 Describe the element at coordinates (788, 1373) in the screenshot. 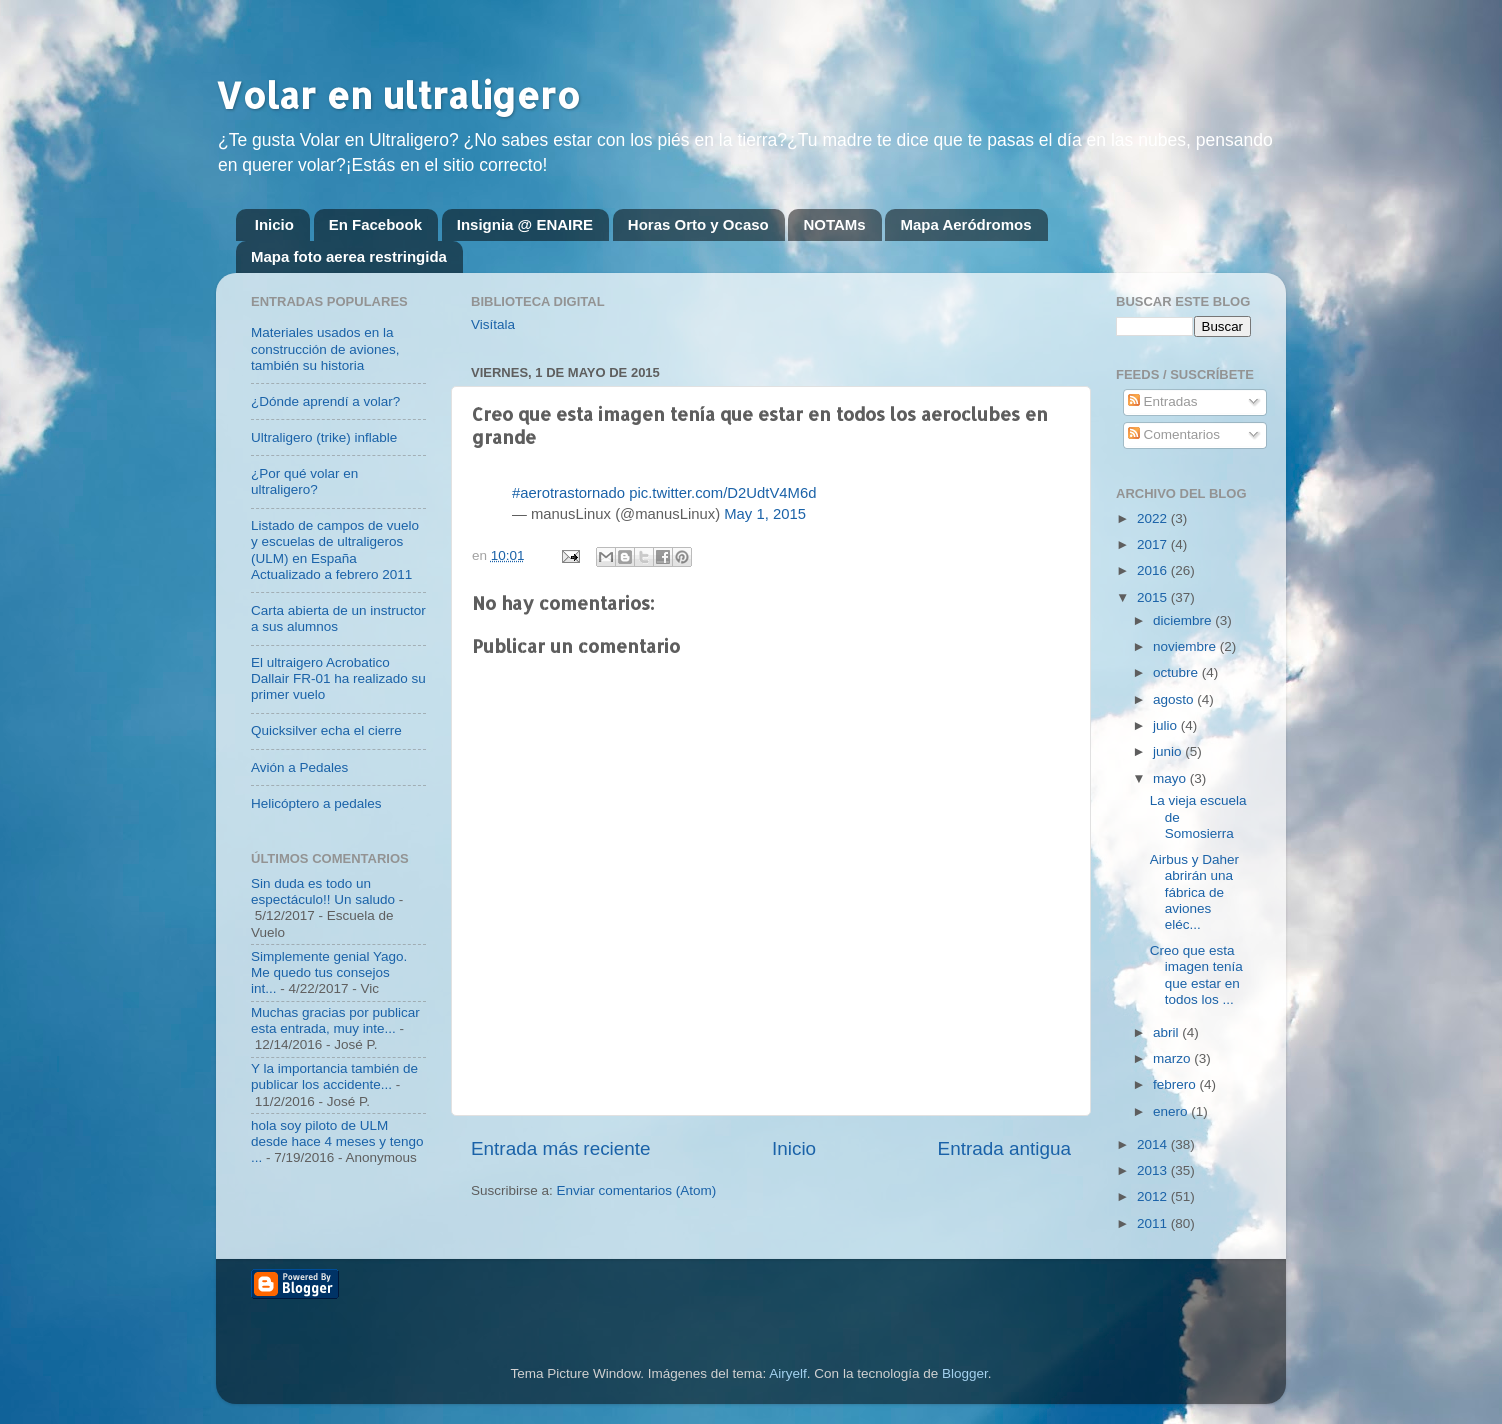

I see `Airyelf` at that location.